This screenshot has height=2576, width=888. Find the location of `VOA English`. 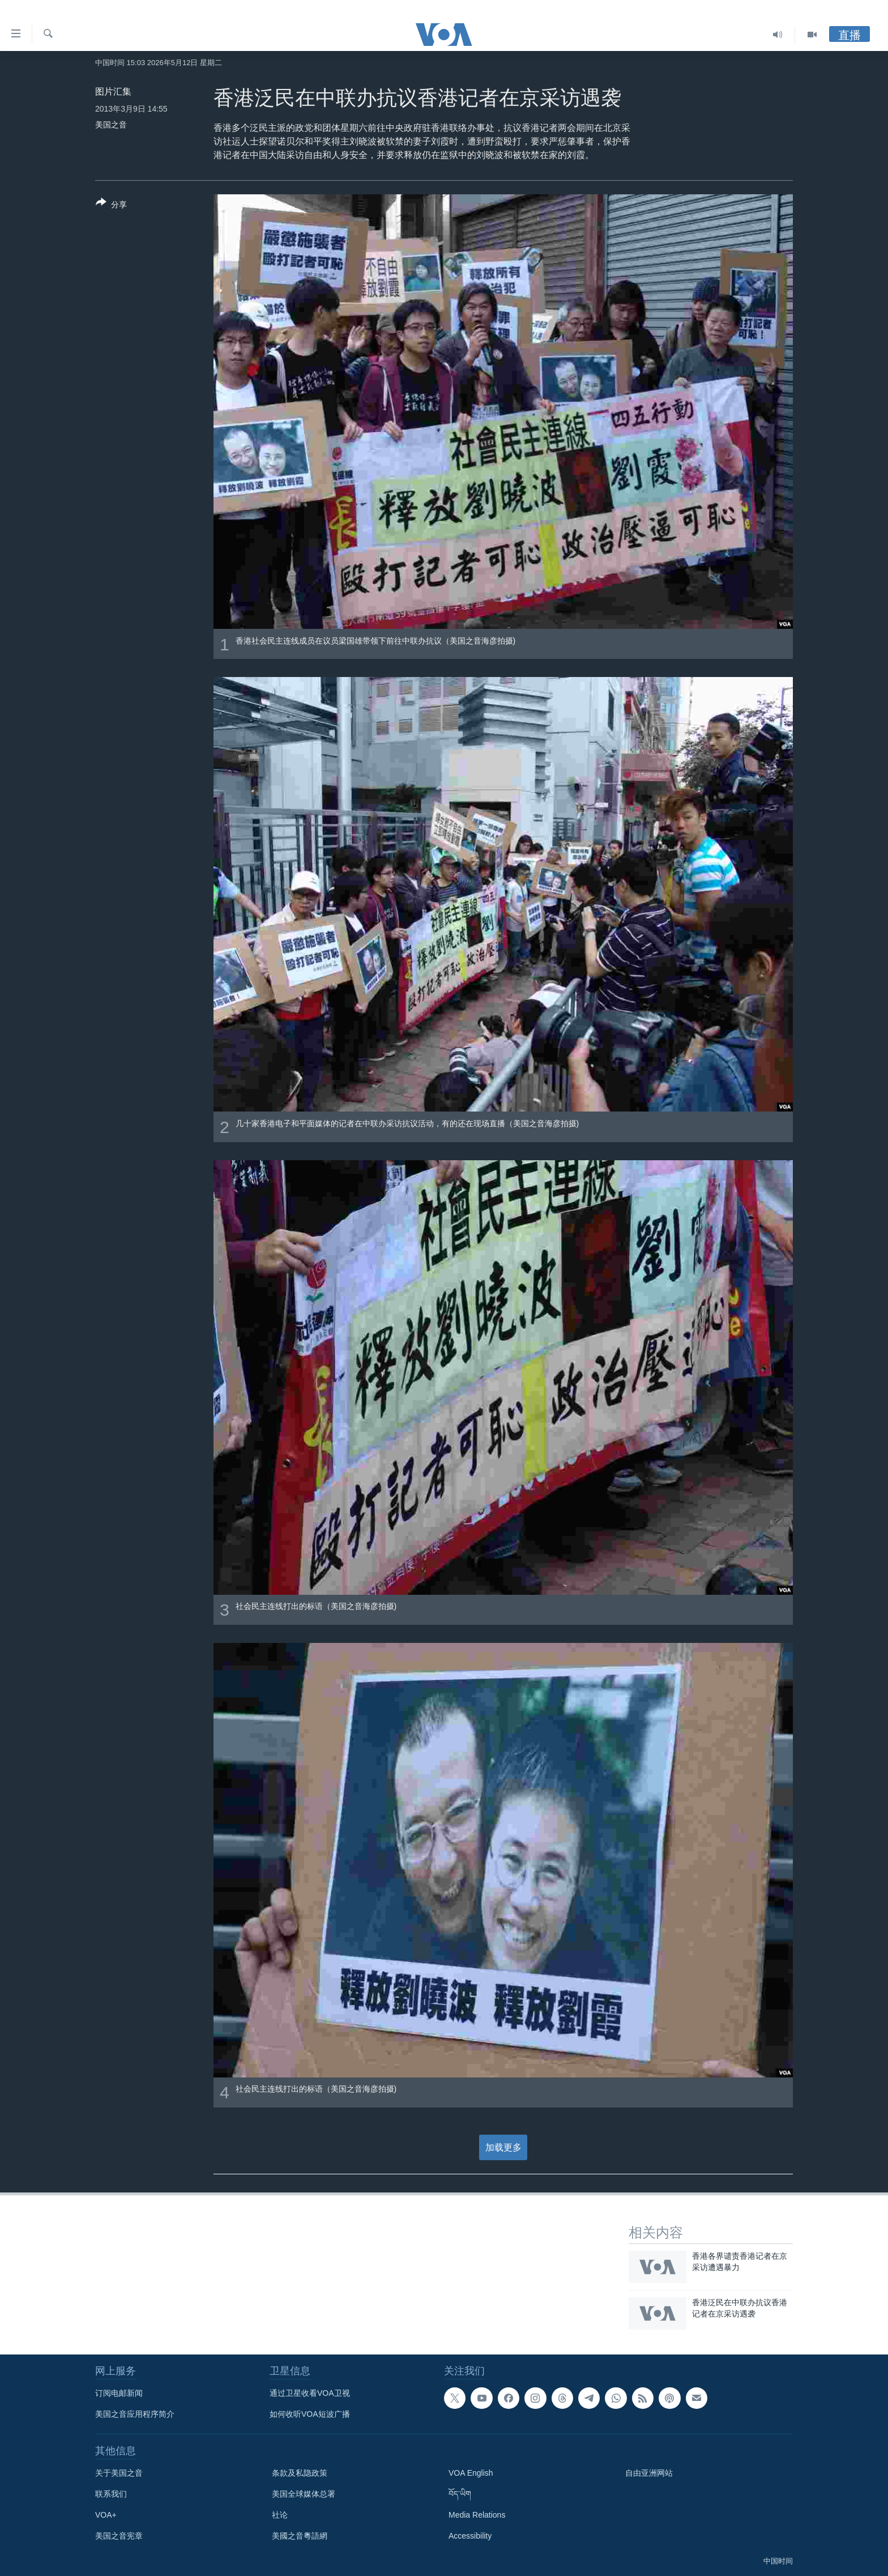

VOA English is located at coordinates (471, 2472).